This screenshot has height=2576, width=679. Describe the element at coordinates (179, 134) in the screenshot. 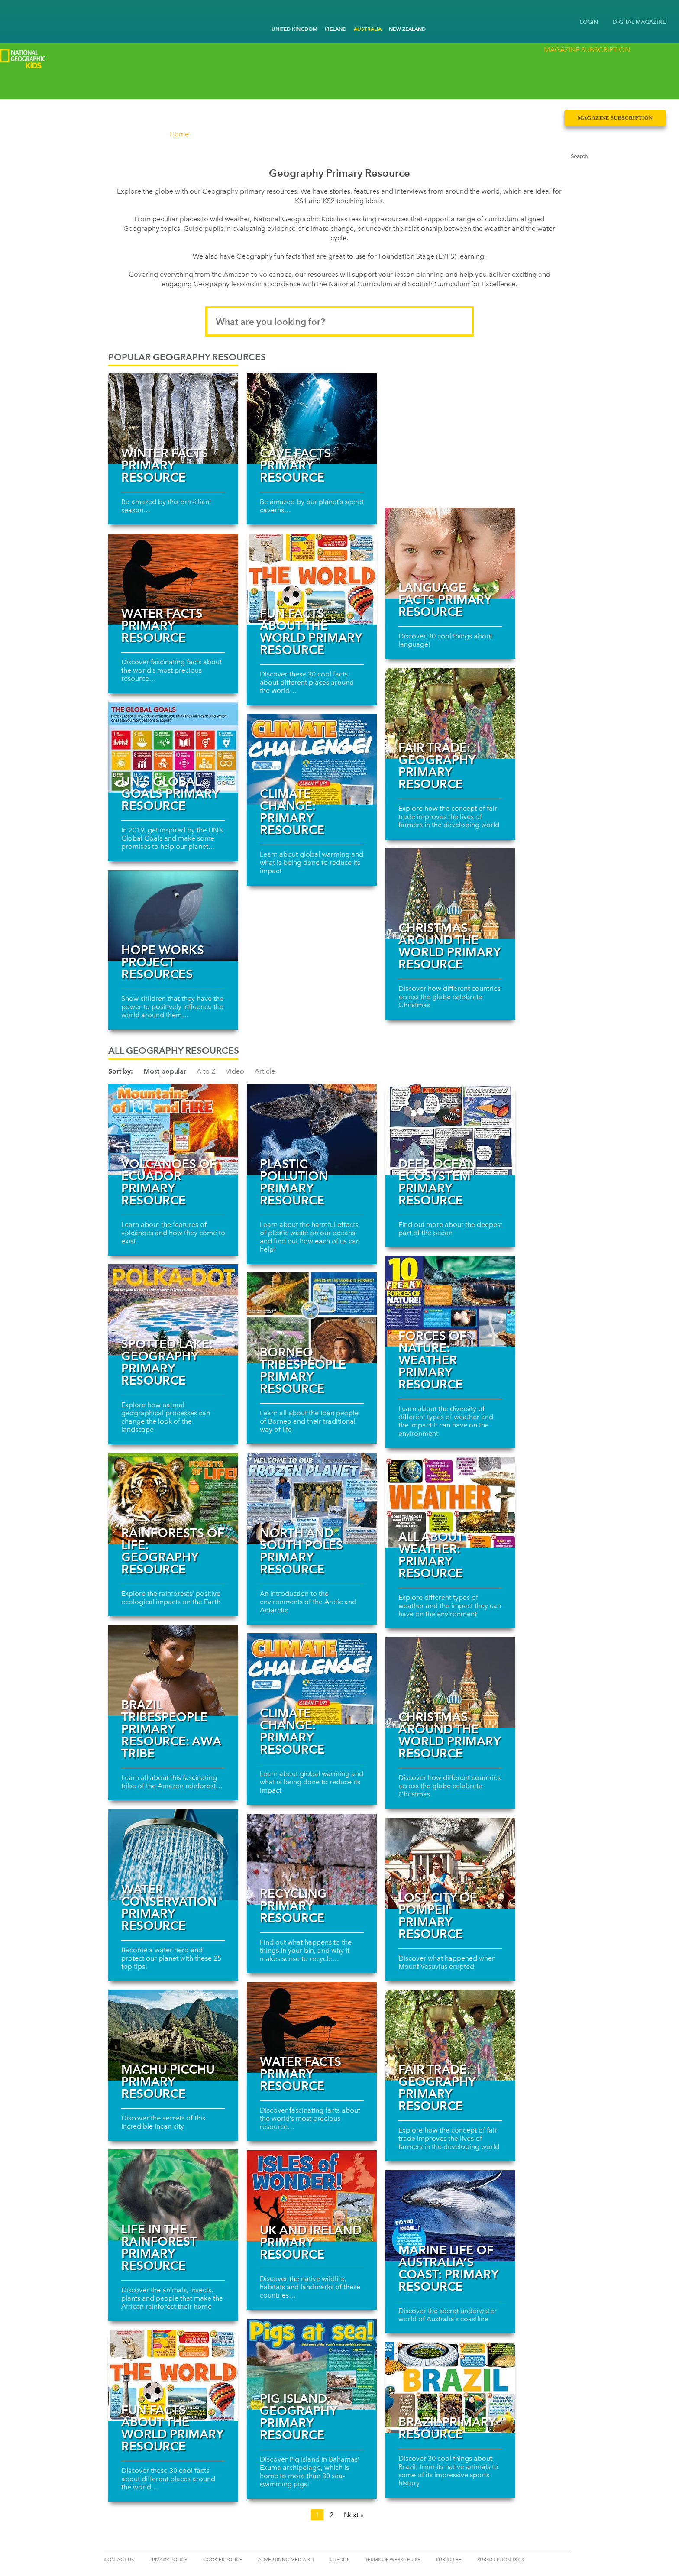

I see `Home` at that location.